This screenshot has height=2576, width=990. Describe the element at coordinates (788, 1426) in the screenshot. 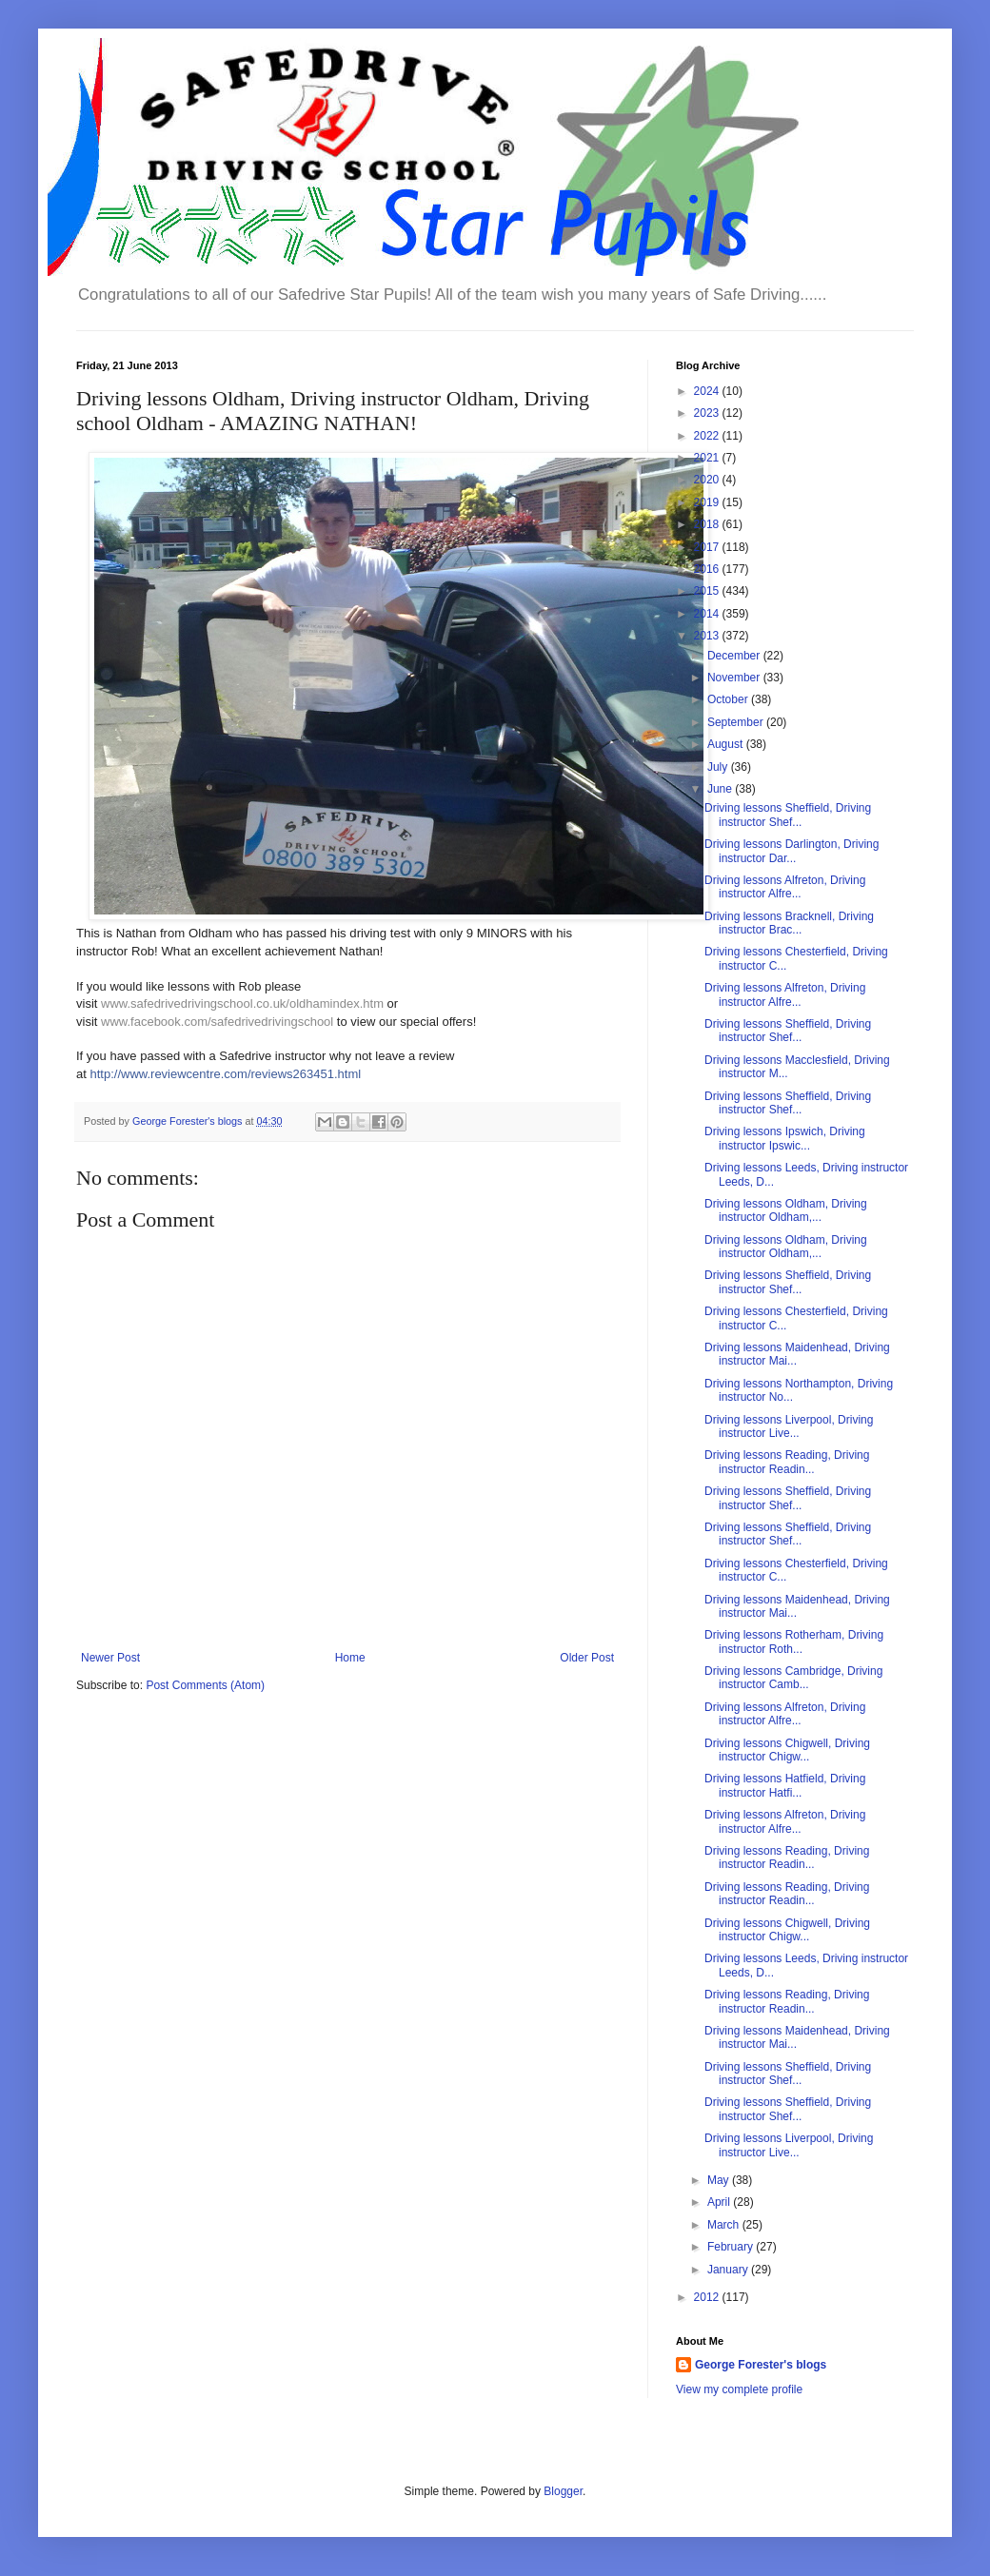

I see `Driving lessons Liverpool, Driving instructor Live...` at that location.